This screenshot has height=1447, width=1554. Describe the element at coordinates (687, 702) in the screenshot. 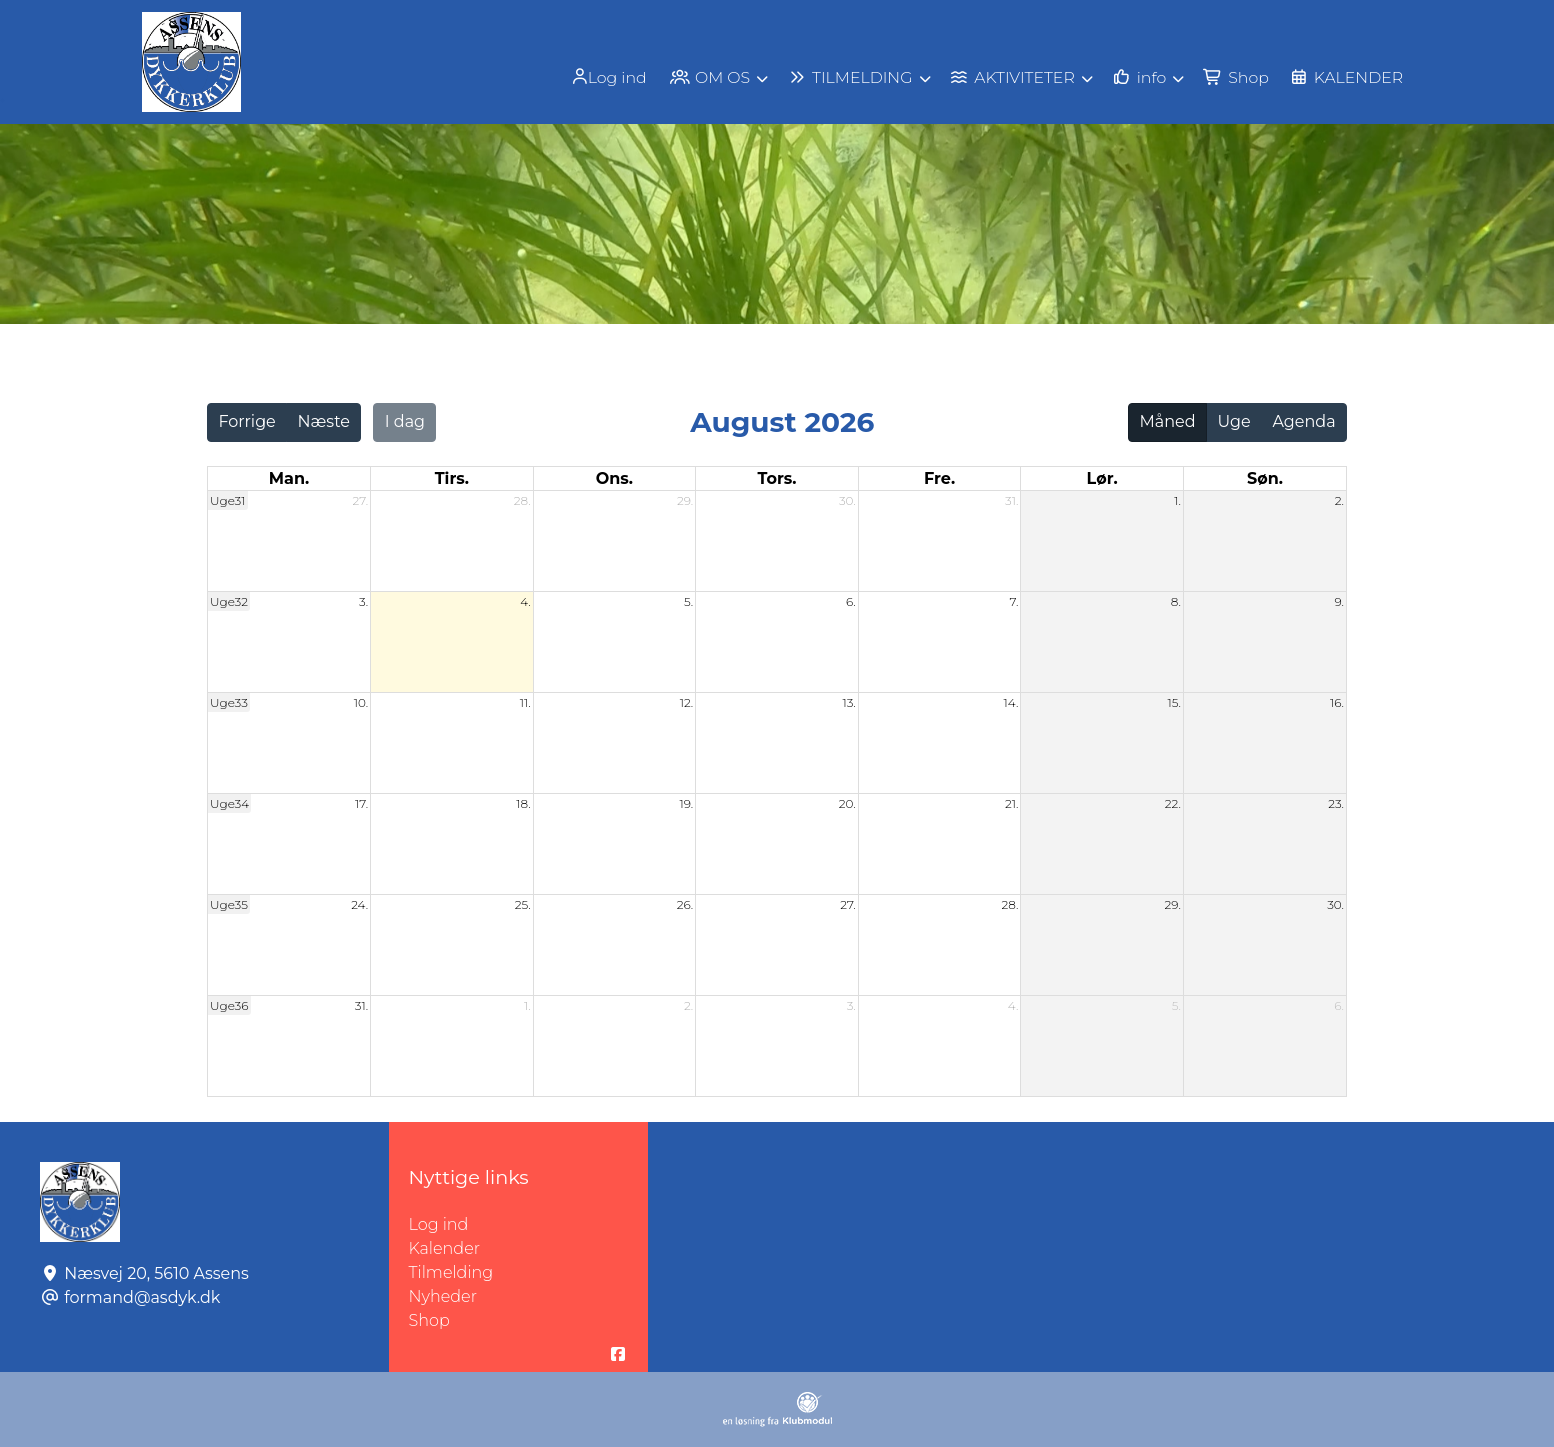

I see `12.` at that location.